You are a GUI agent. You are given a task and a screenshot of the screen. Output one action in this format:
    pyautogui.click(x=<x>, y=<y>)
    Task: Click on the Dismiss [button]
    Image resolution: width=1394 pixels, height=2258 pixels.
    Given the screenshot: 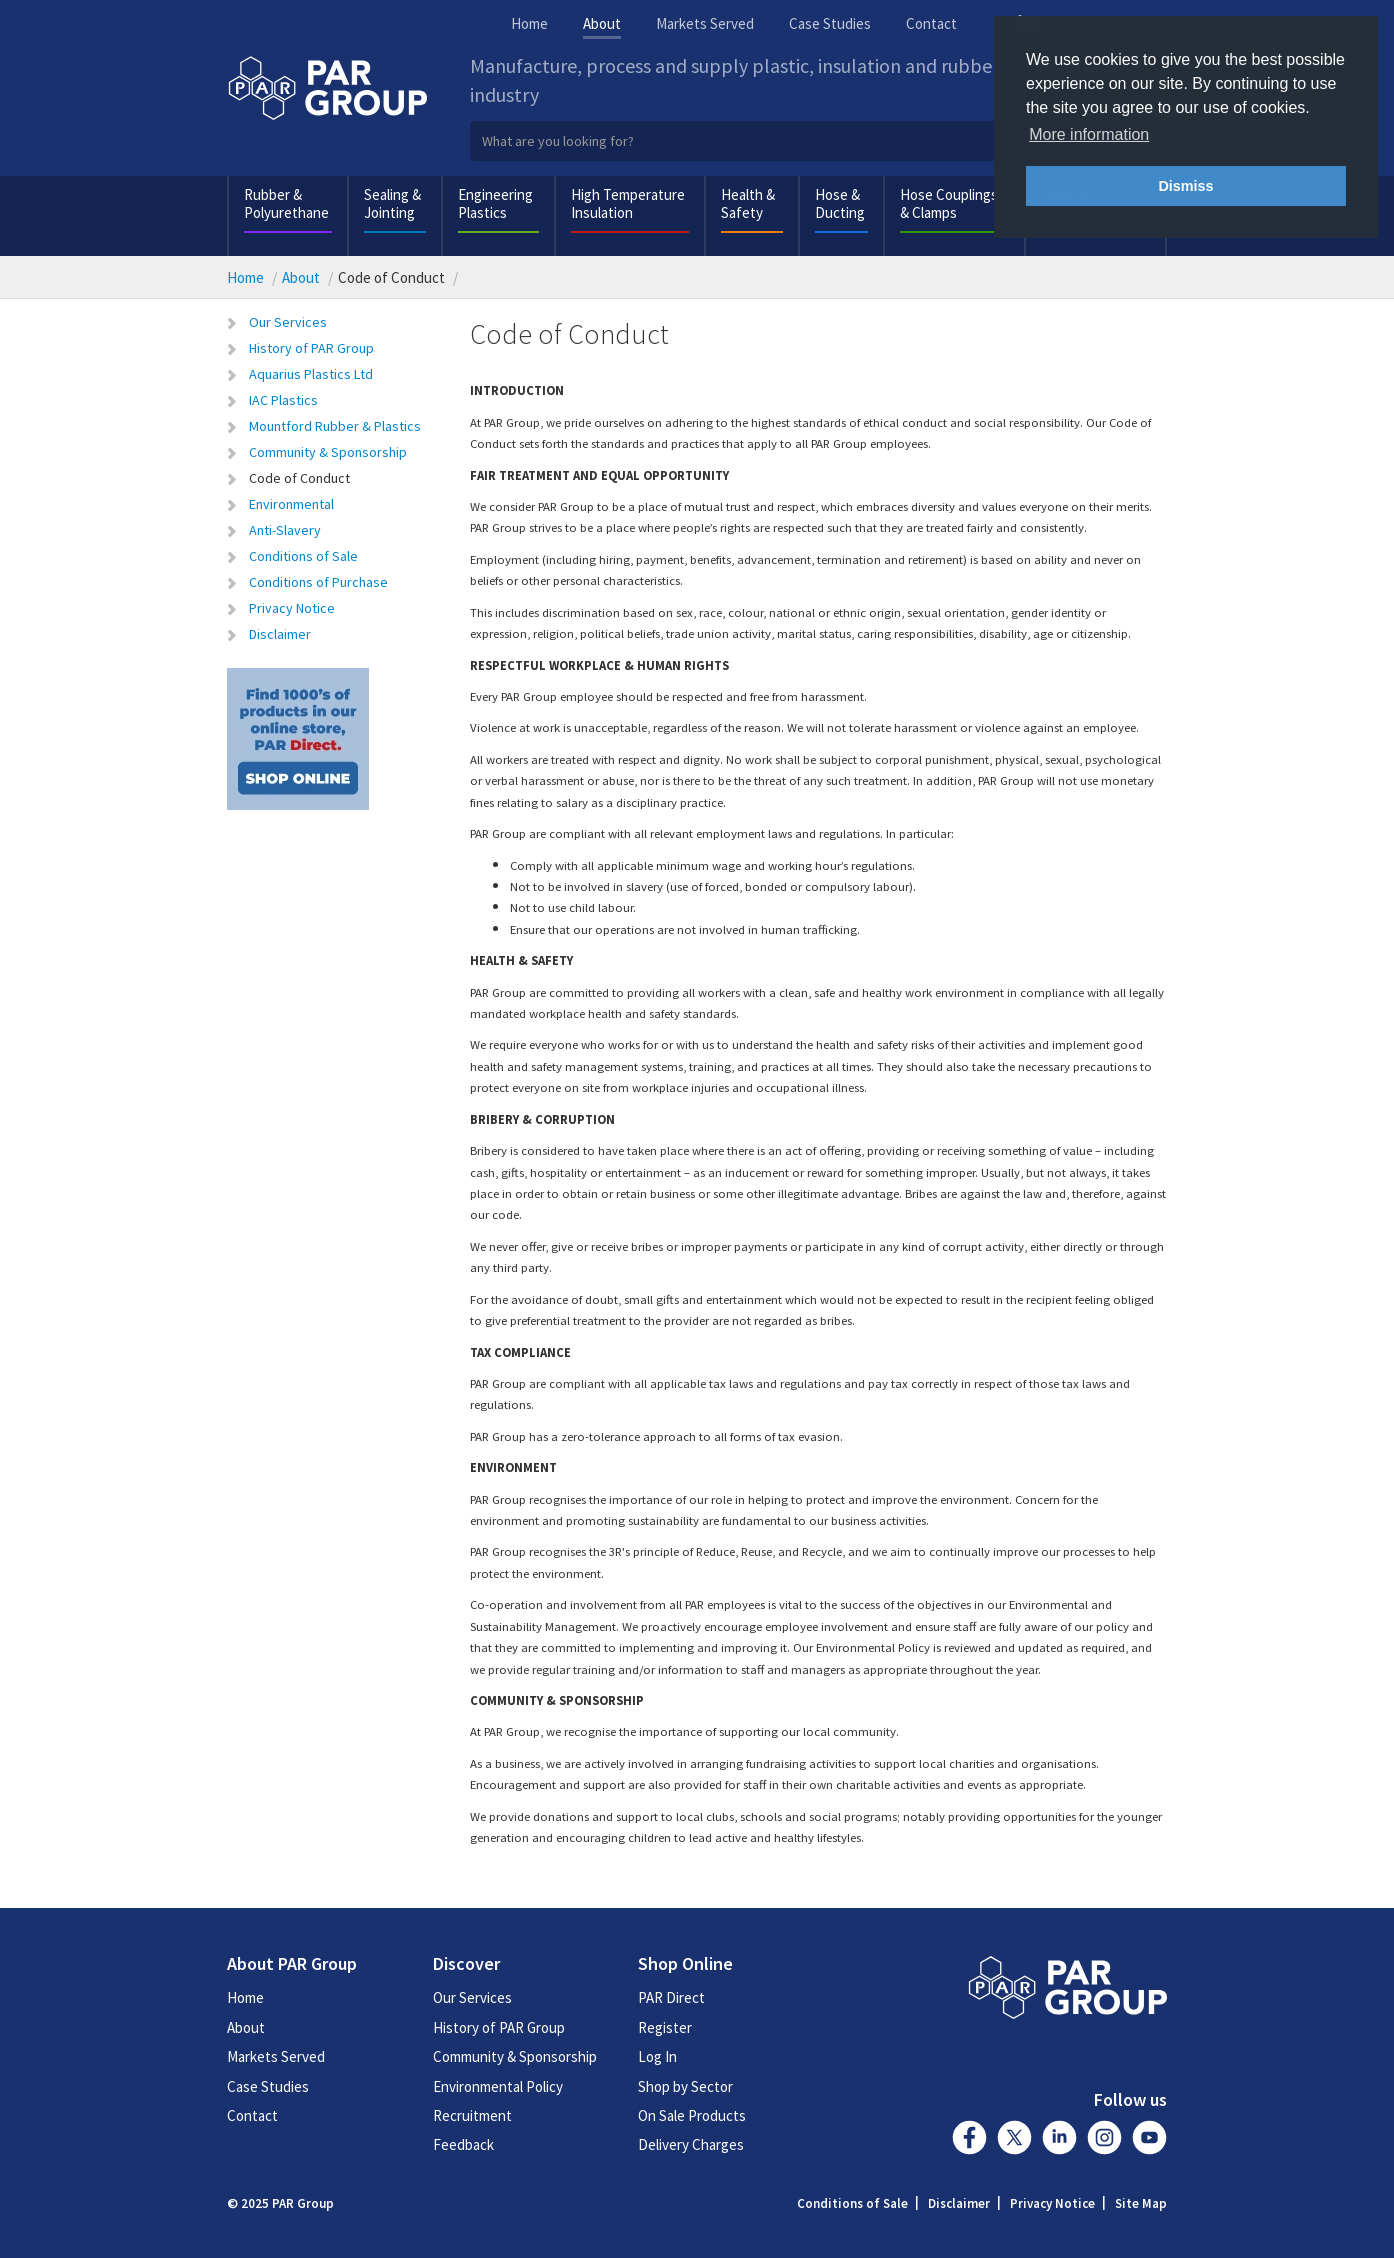 What is the action you would take?
    pyautogui.click(x=1185, y=186)
    